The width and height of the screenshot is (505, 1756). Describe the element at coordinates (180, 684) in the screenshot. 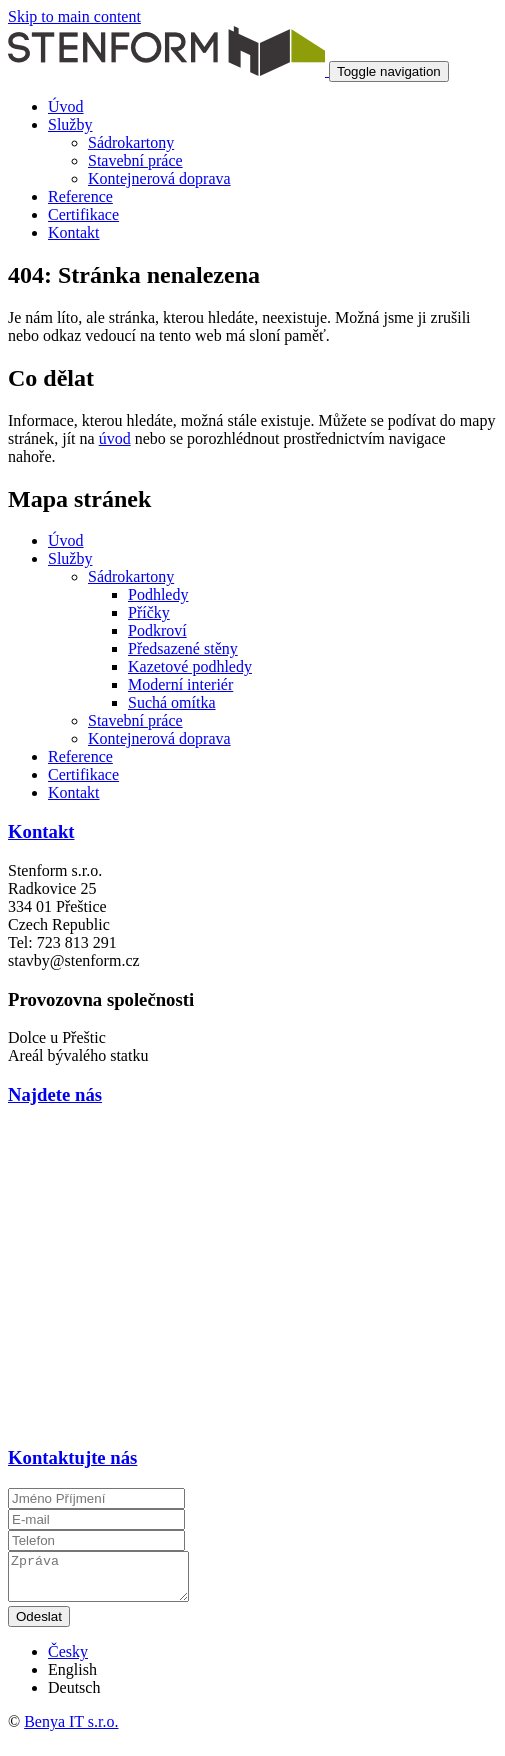

I see `Moderní interiér` at that location.